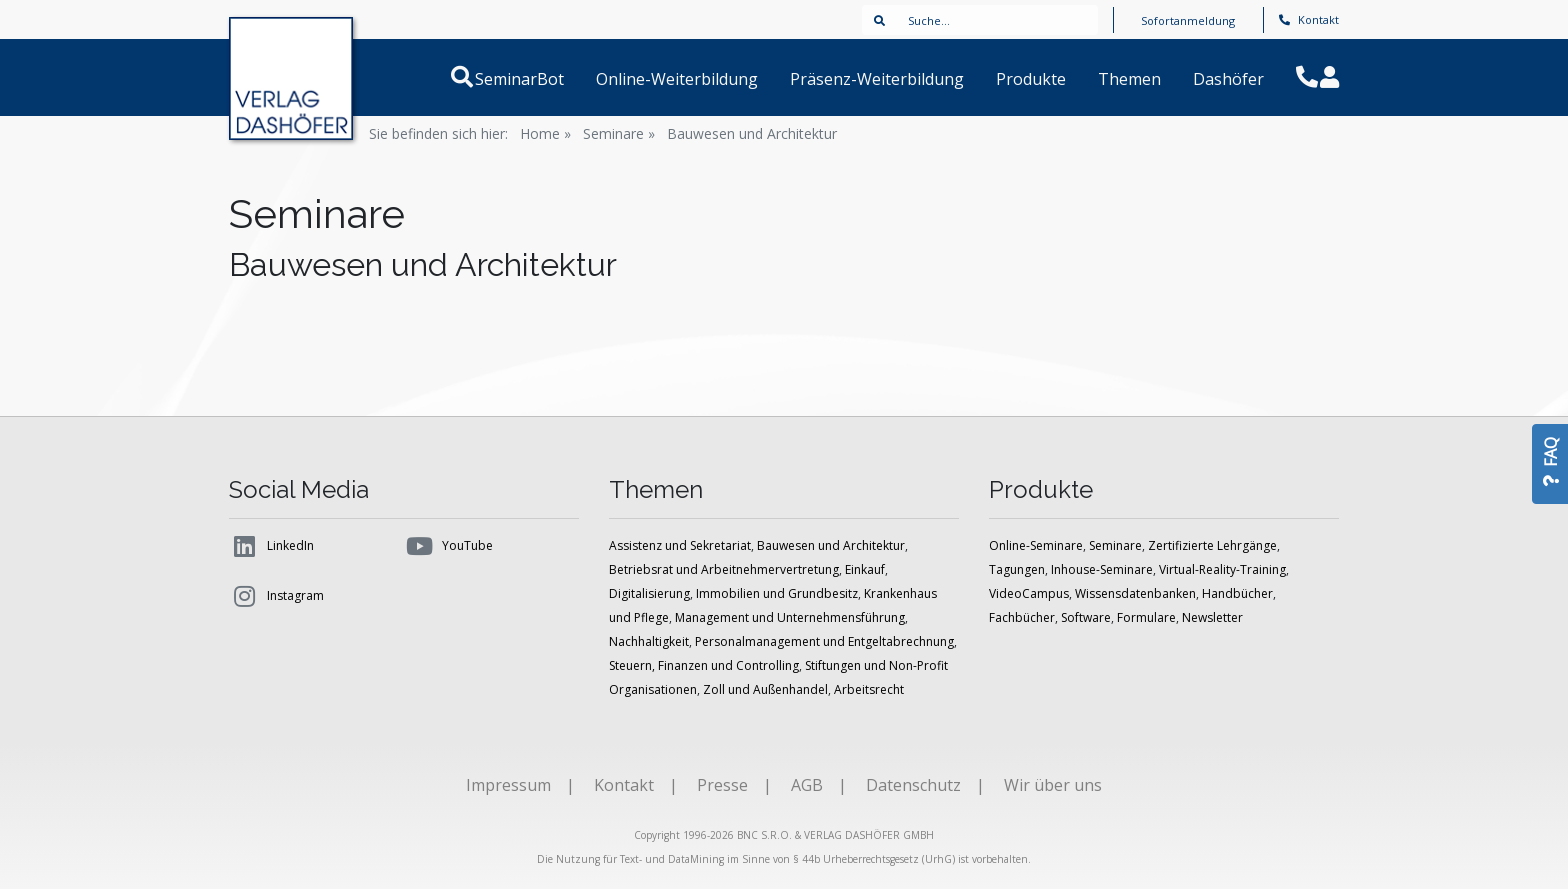 This screenshot has height=889, width=1568. Describe the element at coordinates (1036, 545) in the screenshot. I see `Online-Seminare` at that location.